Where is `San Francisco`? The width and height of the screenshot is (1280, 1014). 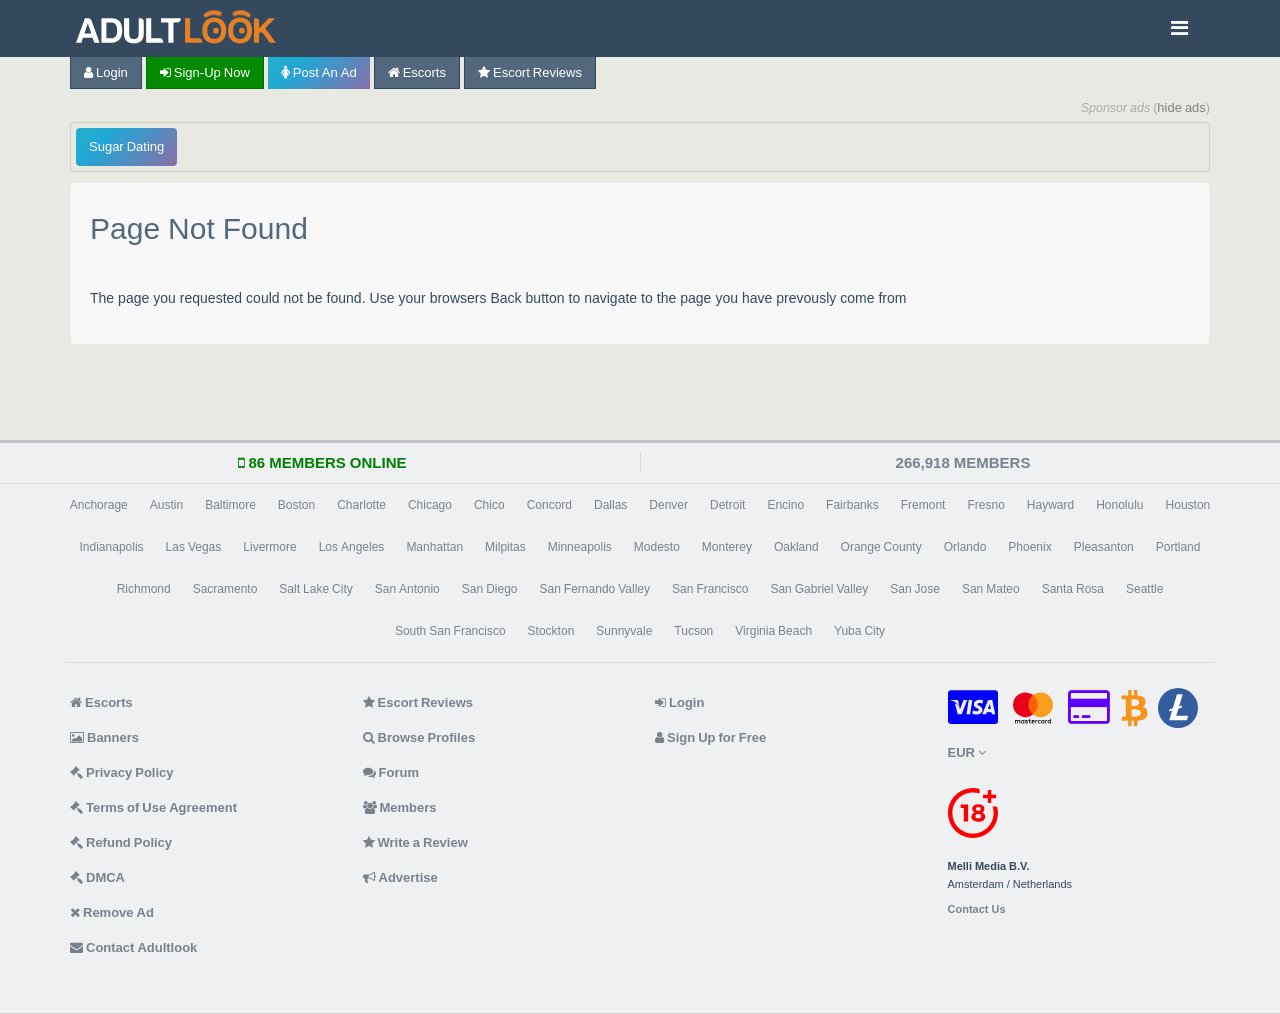
San Francisco is located at coordinates (710, 589).